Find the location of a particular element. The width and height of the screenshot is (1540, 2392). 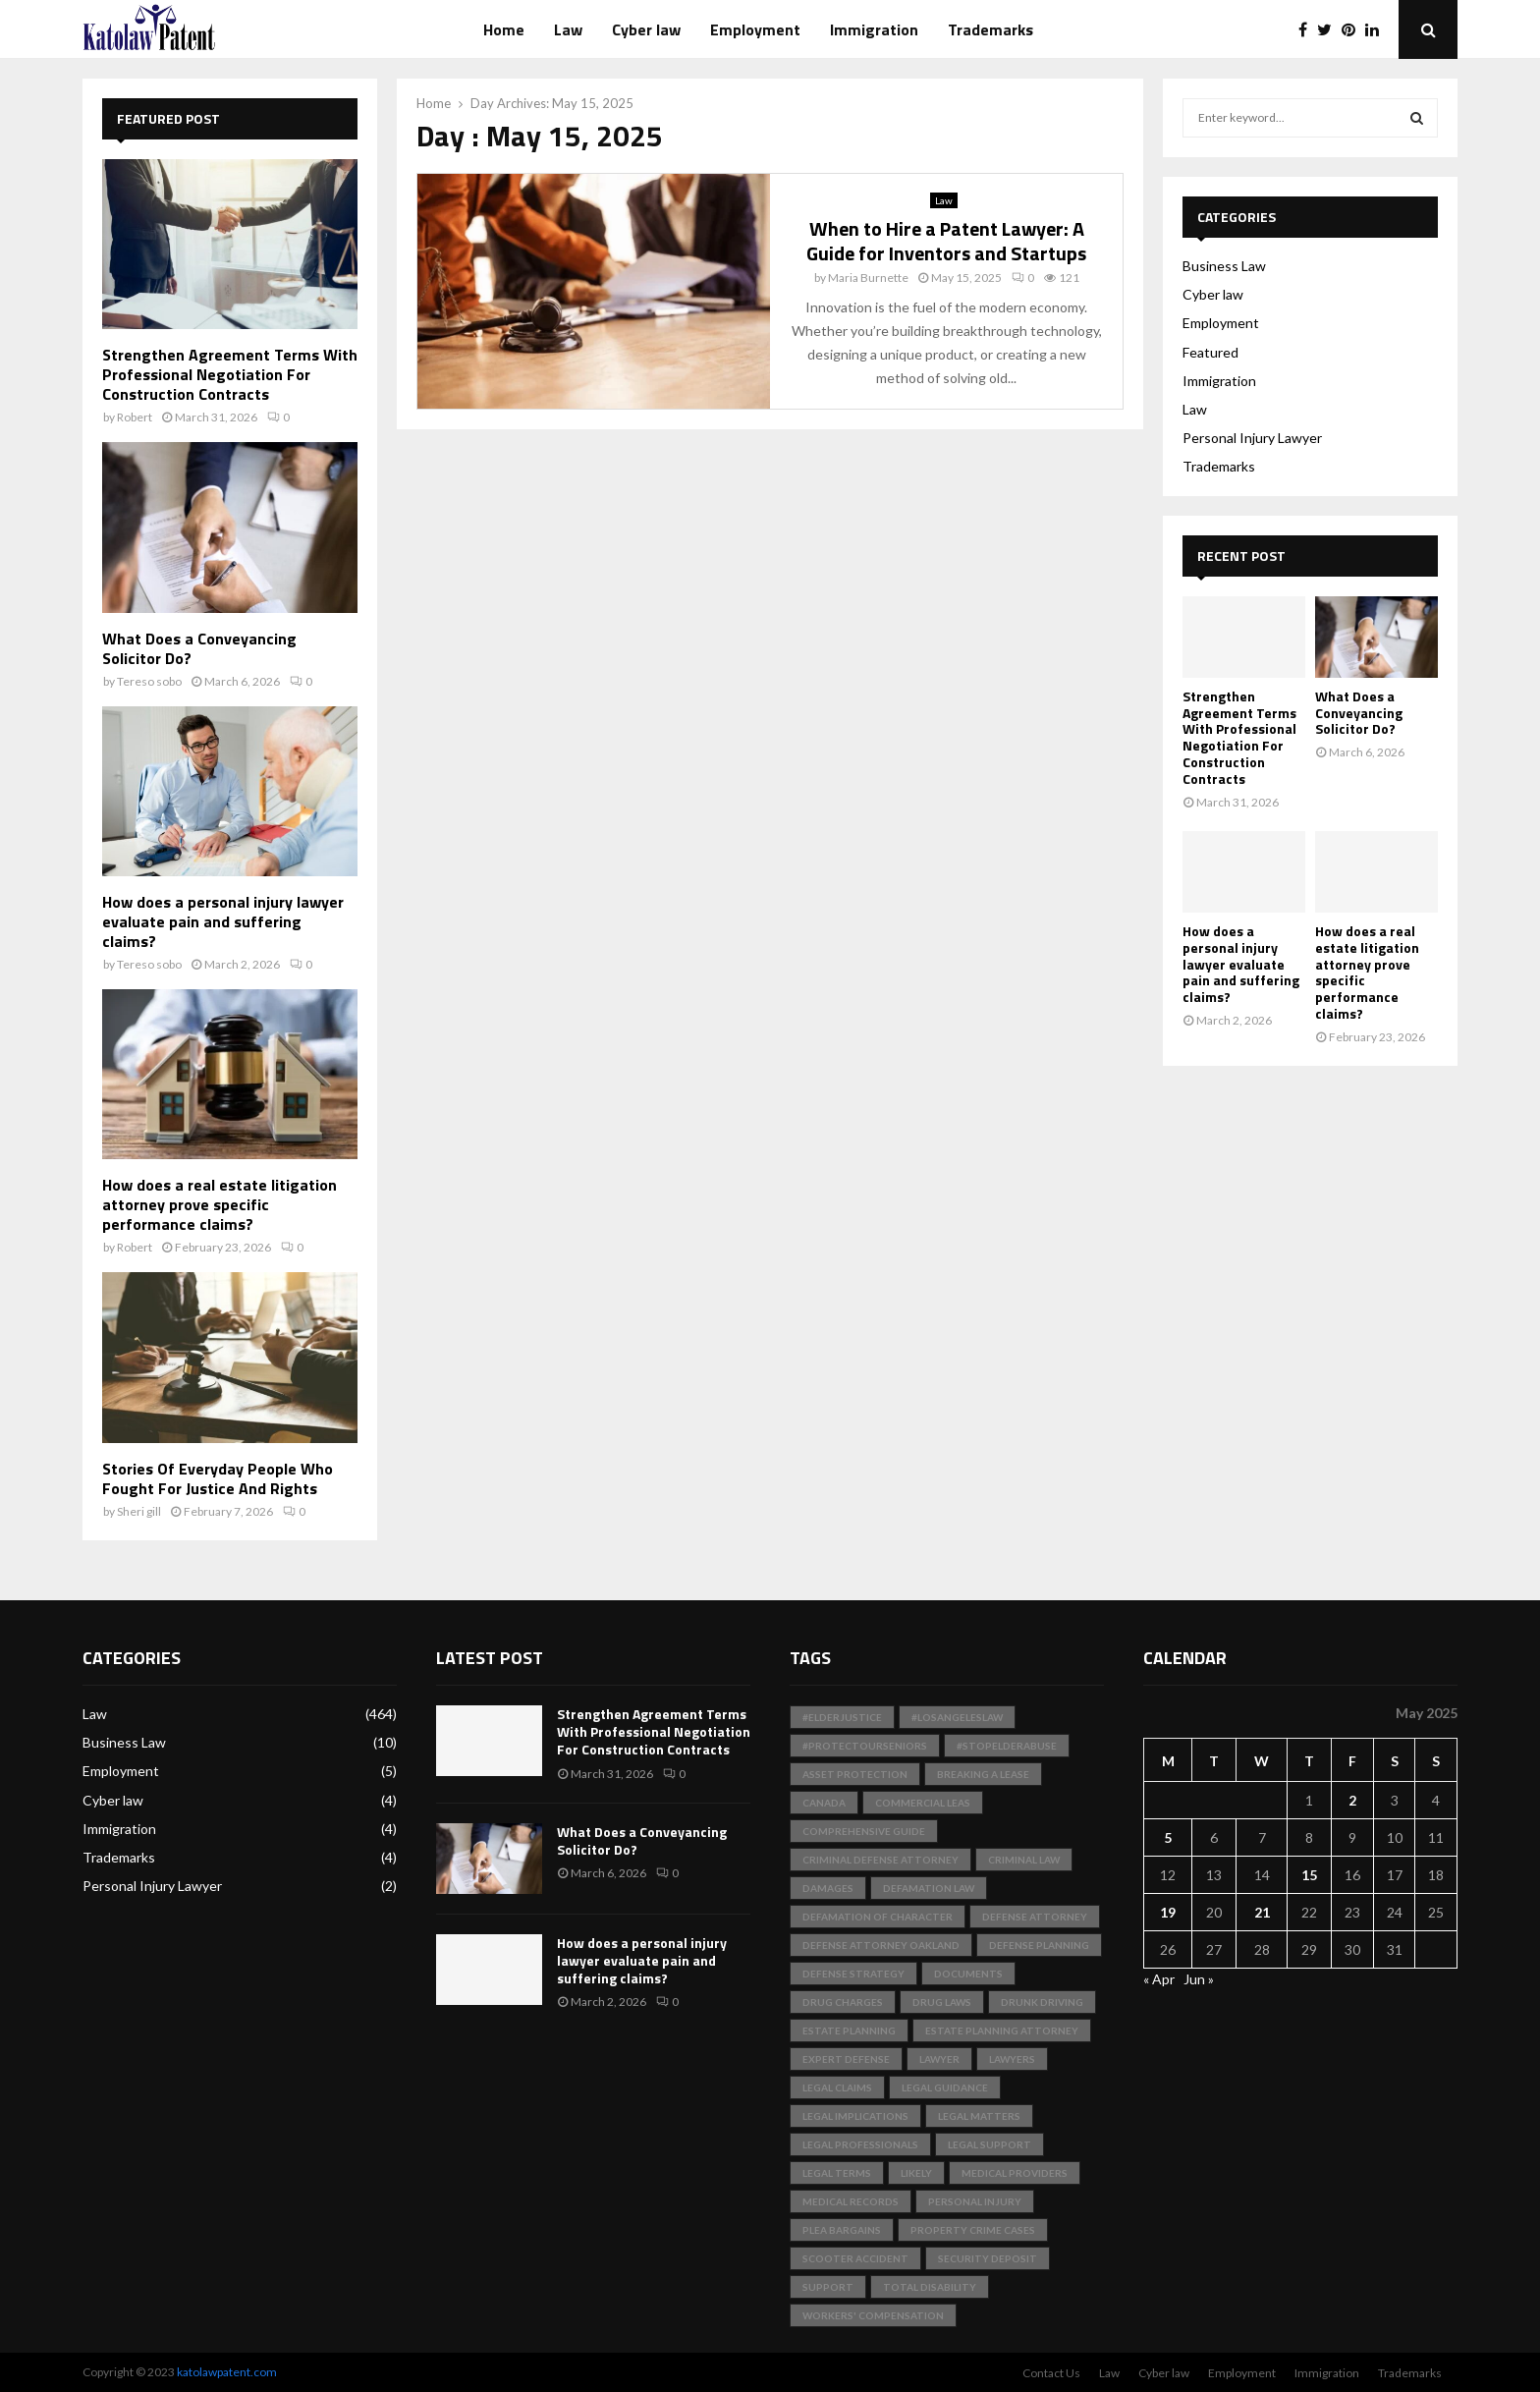

medical records is located at coordinates (850, 2201).